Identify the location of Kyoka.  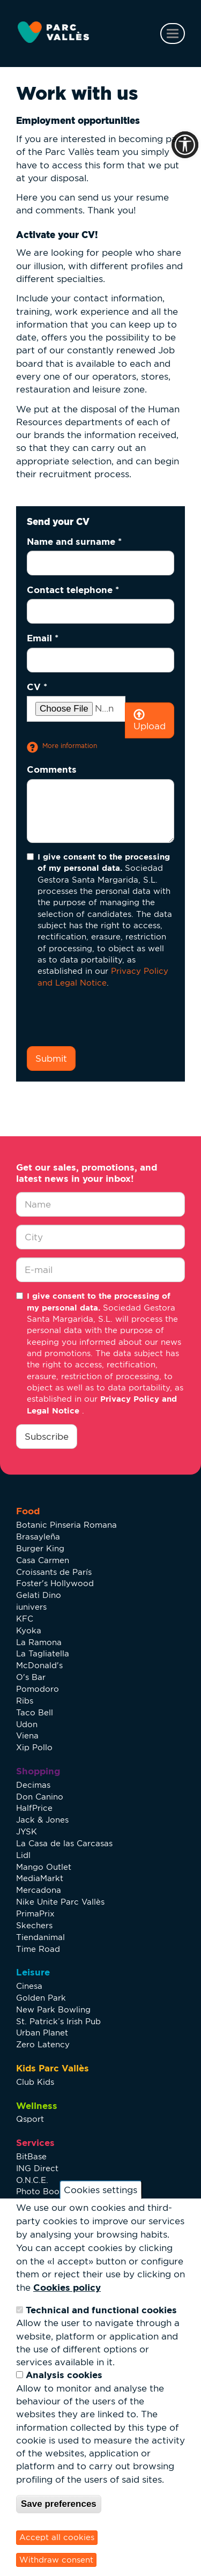
(28, 1630).